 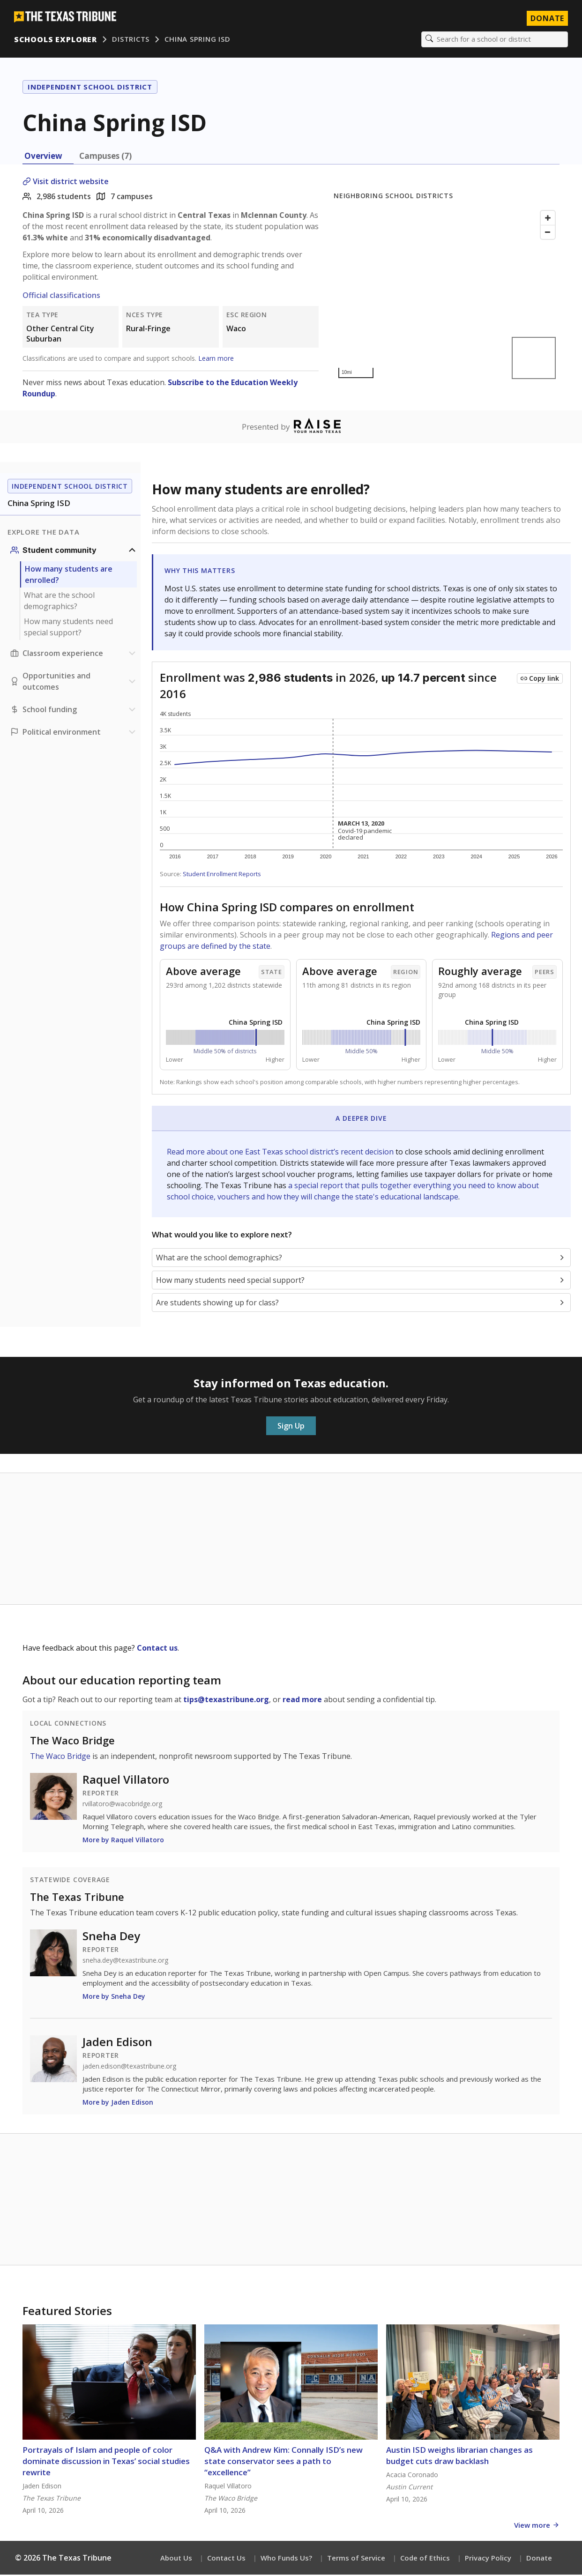 What do you see at coordinates (459, 2457) in the screenshot?
I see `Austin ISD weighs librarian changes as budget cuts draw backlash` at bounding box center [459, 2457].